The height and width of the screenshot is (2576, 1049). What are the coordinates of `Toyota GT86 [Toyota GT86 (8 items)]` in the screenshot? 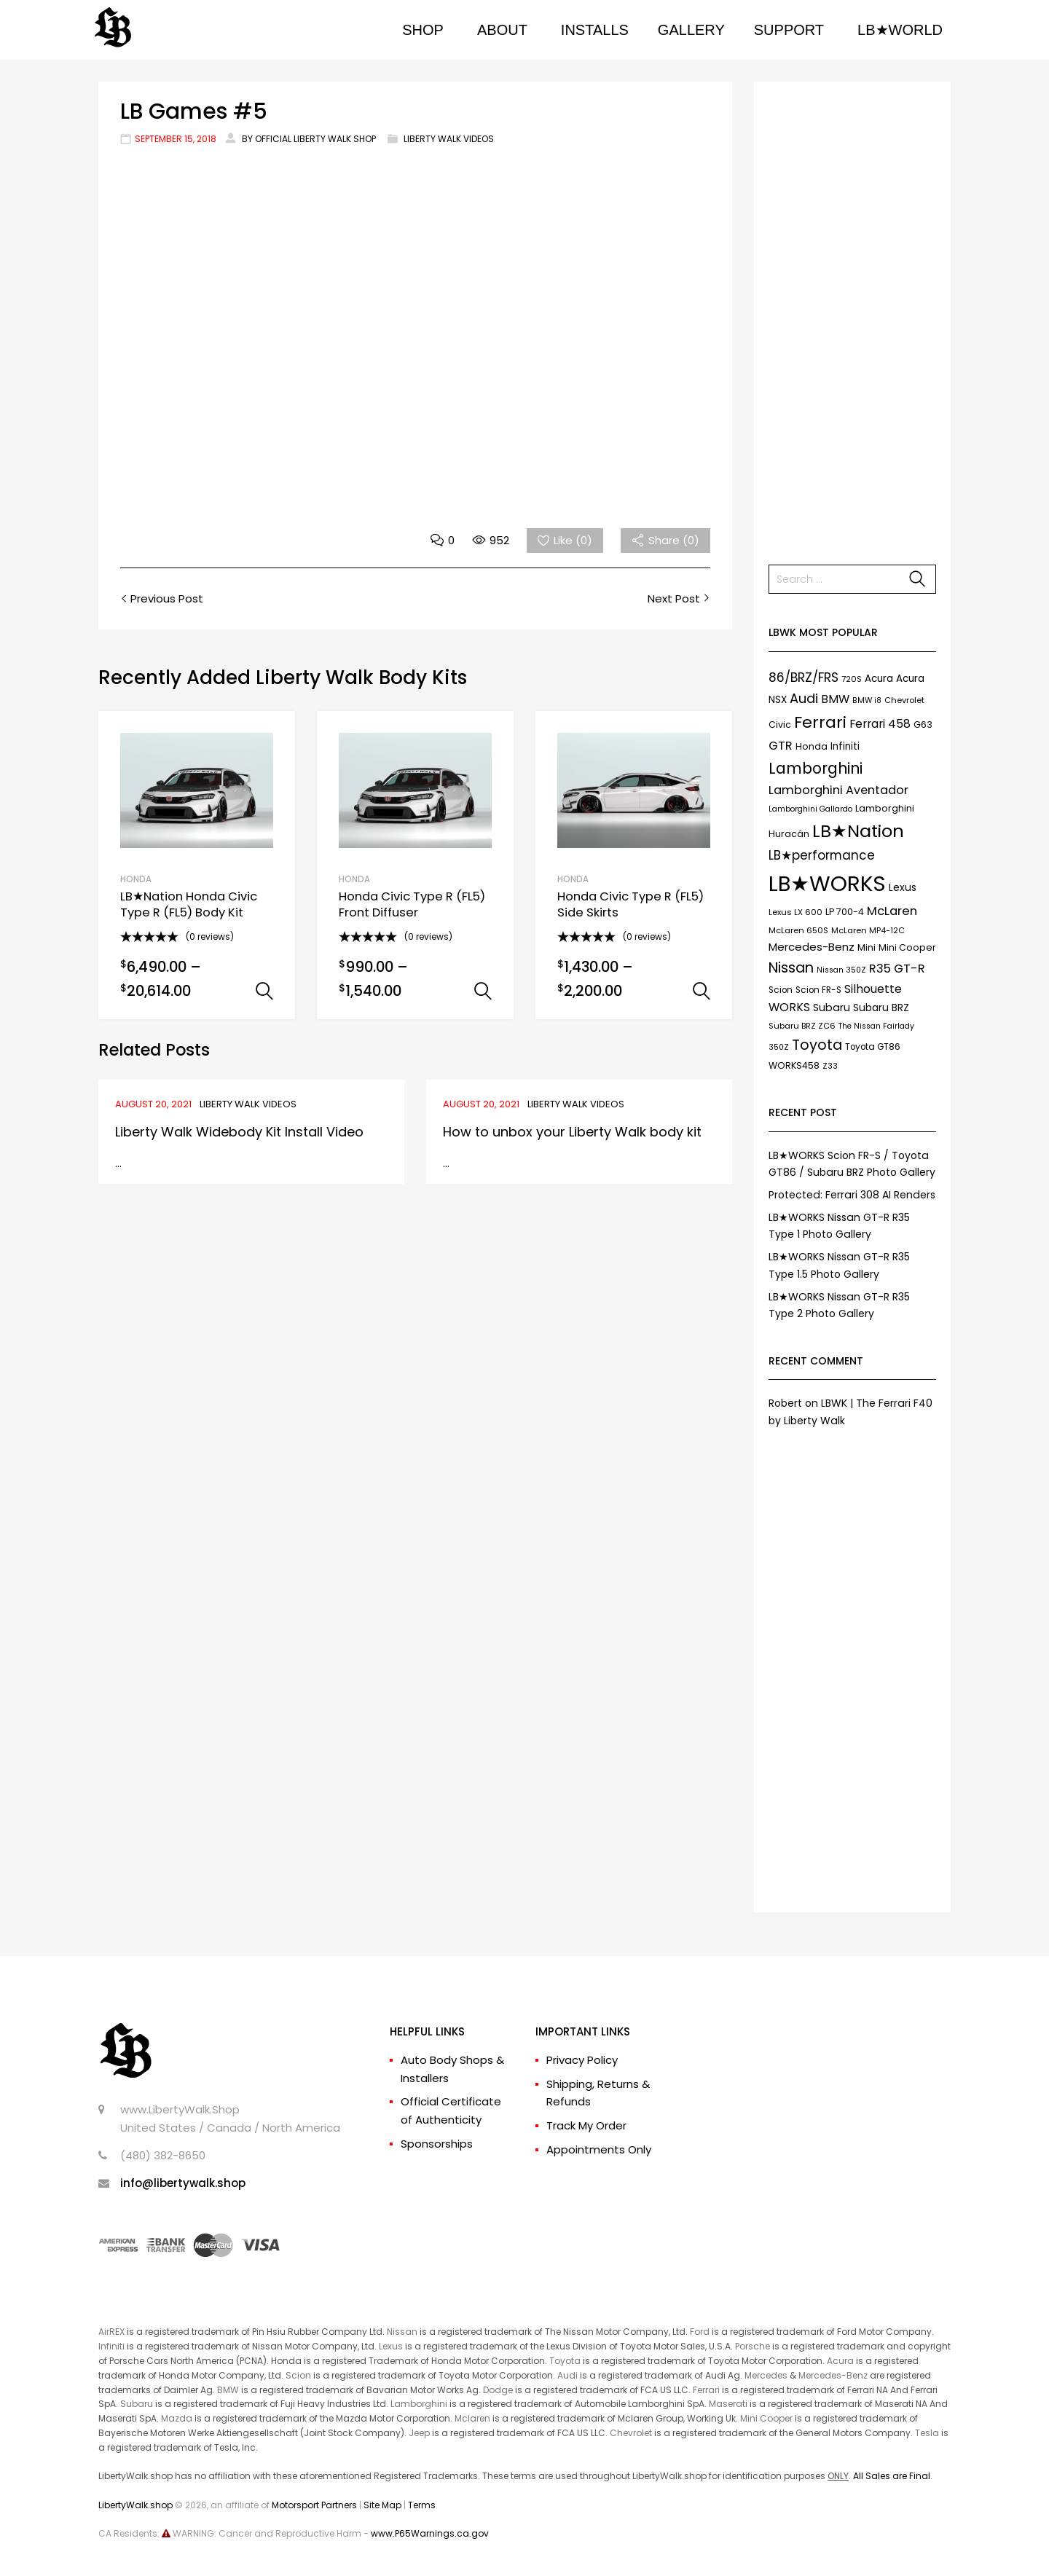 It's located at (872, 1047).